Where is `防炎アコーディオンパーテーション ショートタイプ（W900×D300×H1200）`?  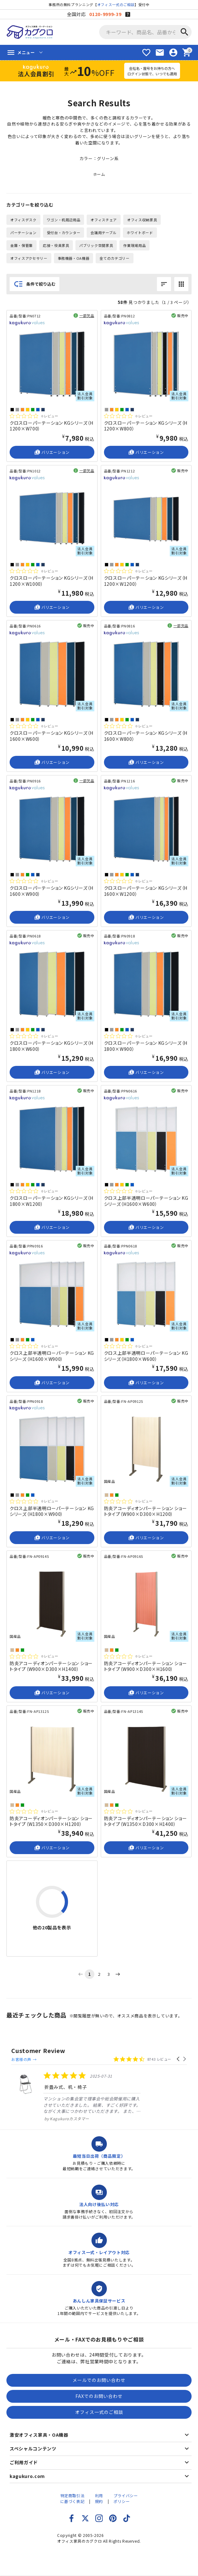
防炎アコーディオンパーテーション ショートタイプ（W900×D300×H1200） is located at coordinates (145, 1511).